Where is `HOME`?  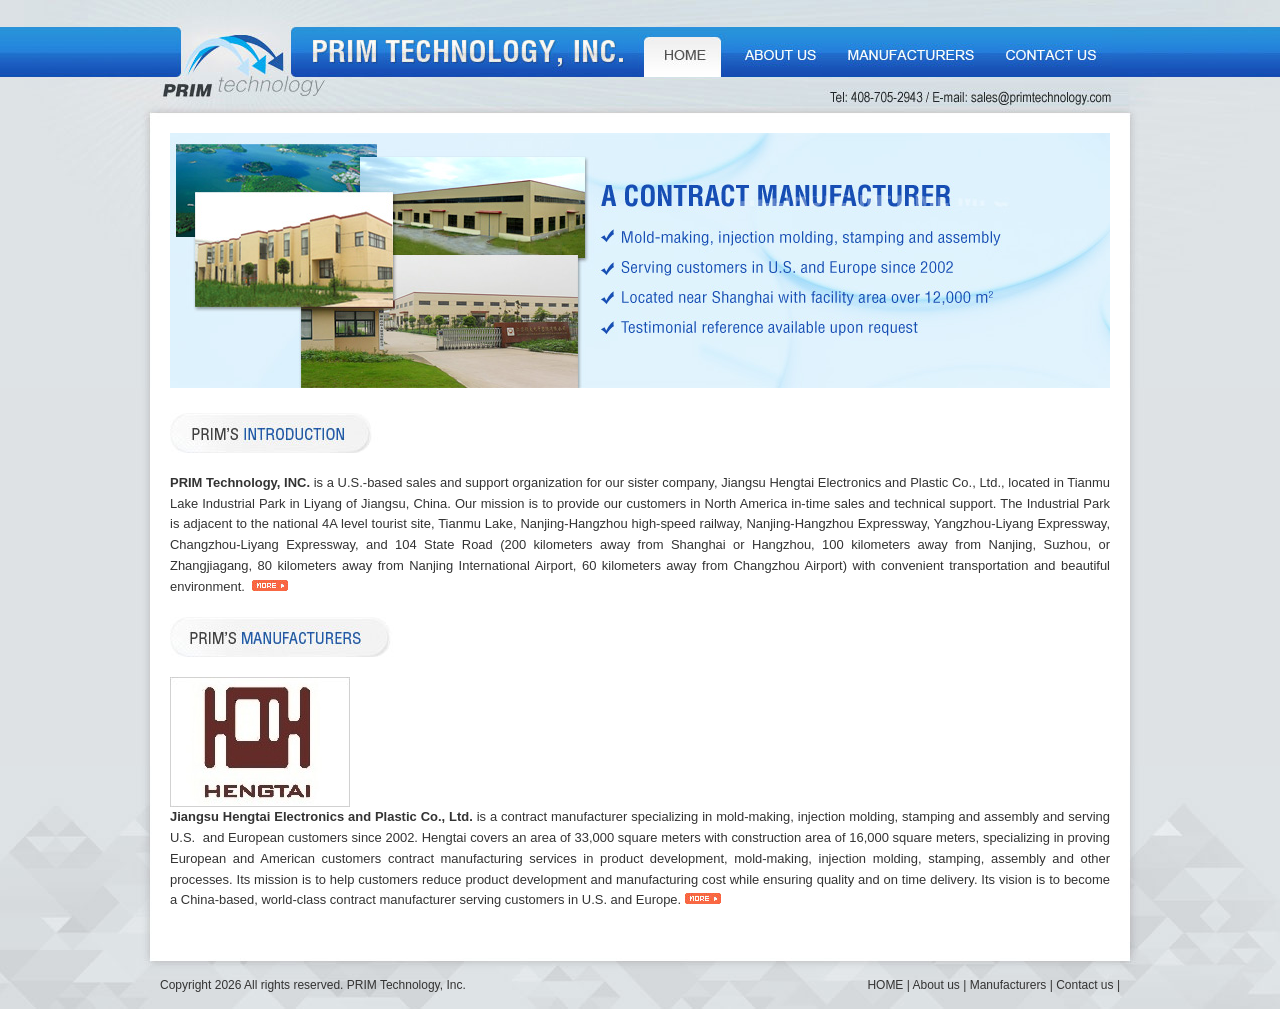 HOME is located at coordinates (682, 52).